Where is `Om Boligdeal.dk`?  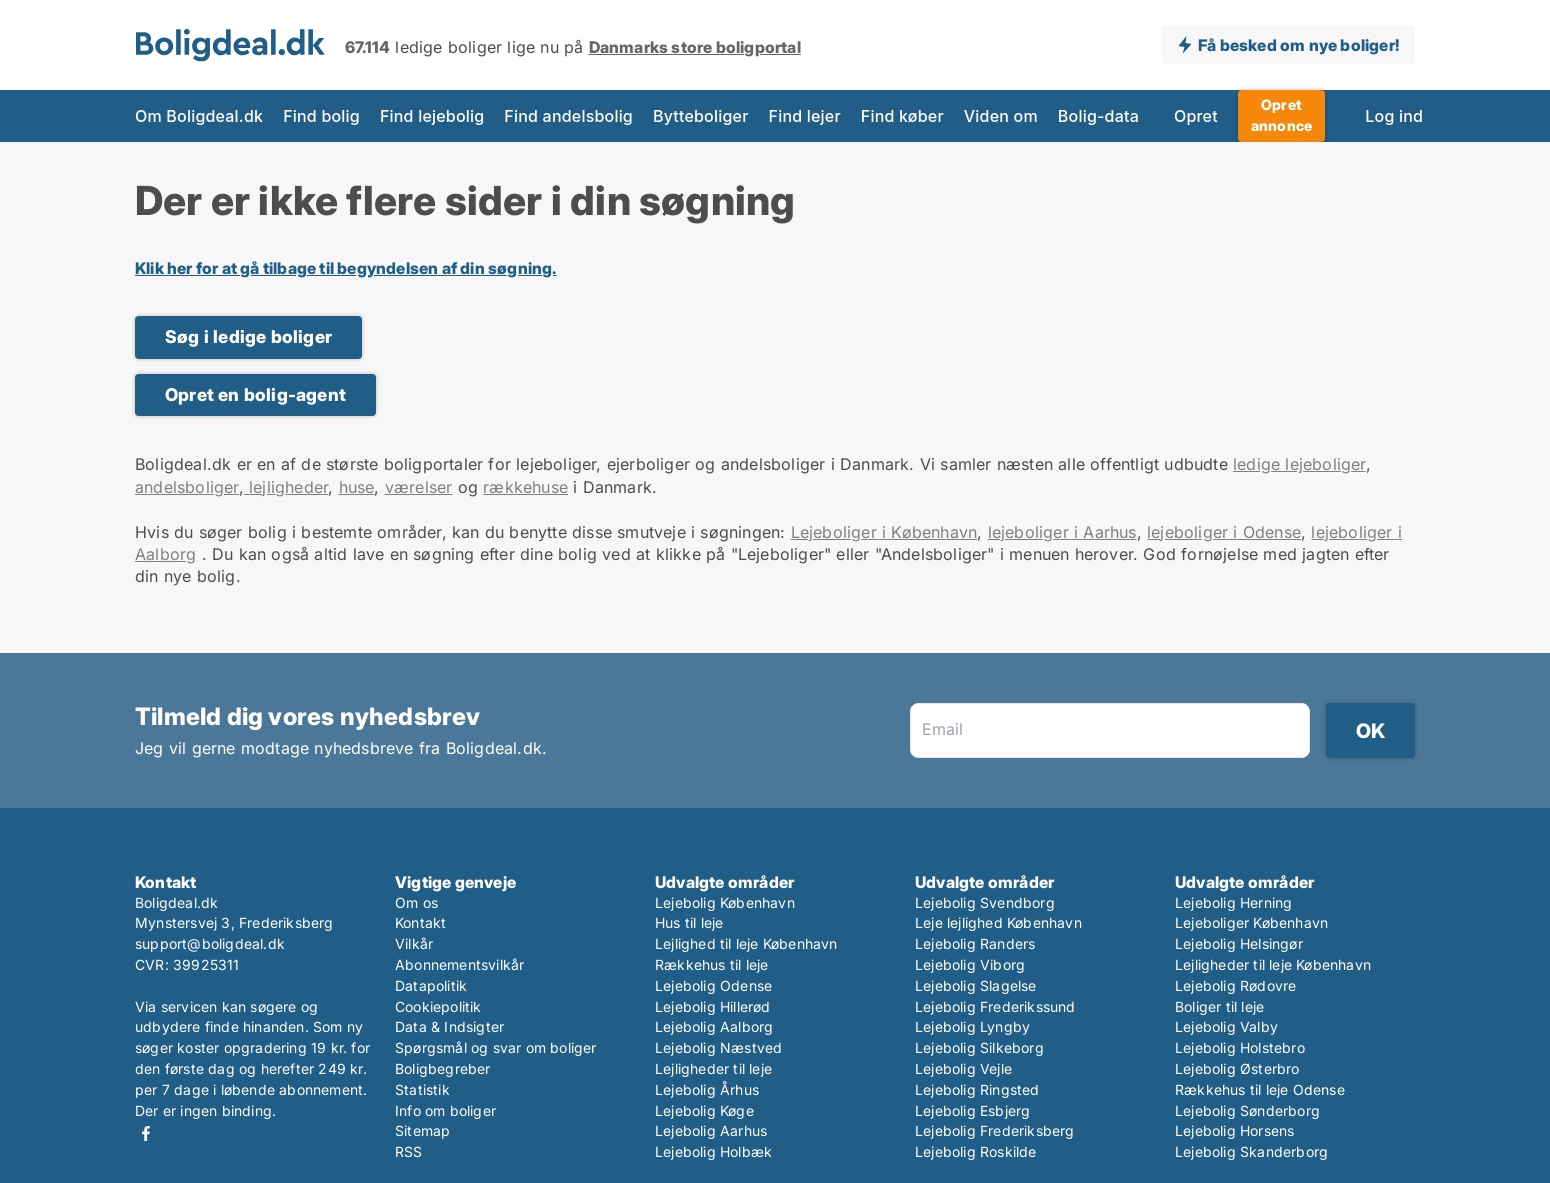
Om Boligdeal.dk is located at coordinates (199, 116).